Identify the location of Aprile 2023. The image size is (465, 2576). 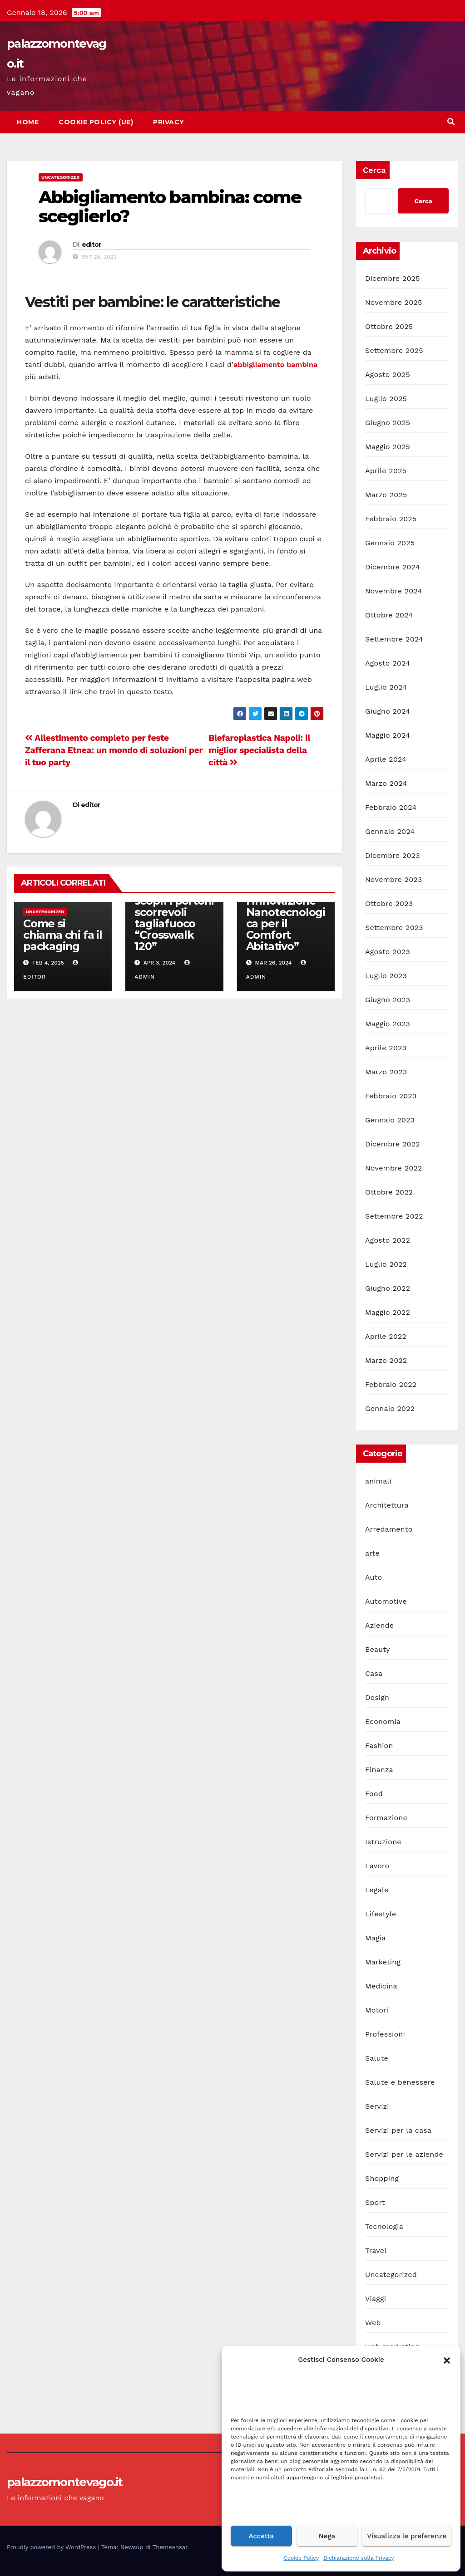
(385, 1047).